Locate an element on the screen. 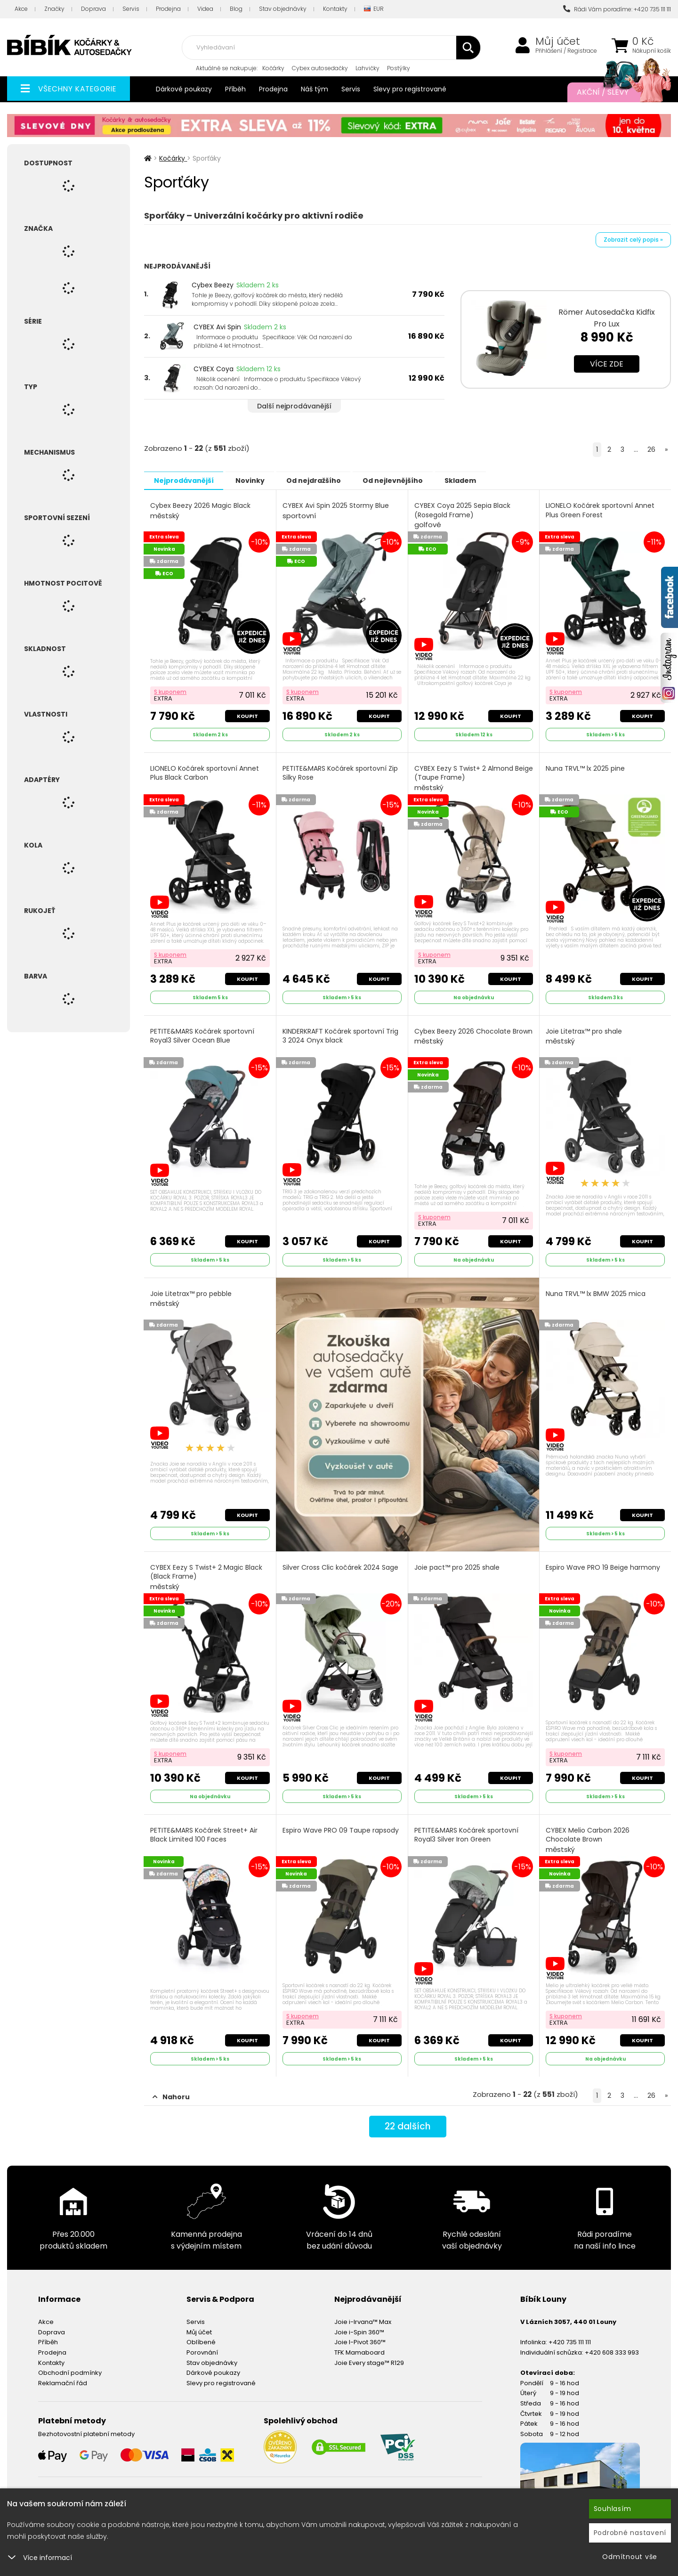  Skladem is located at coordinates (483, 480).